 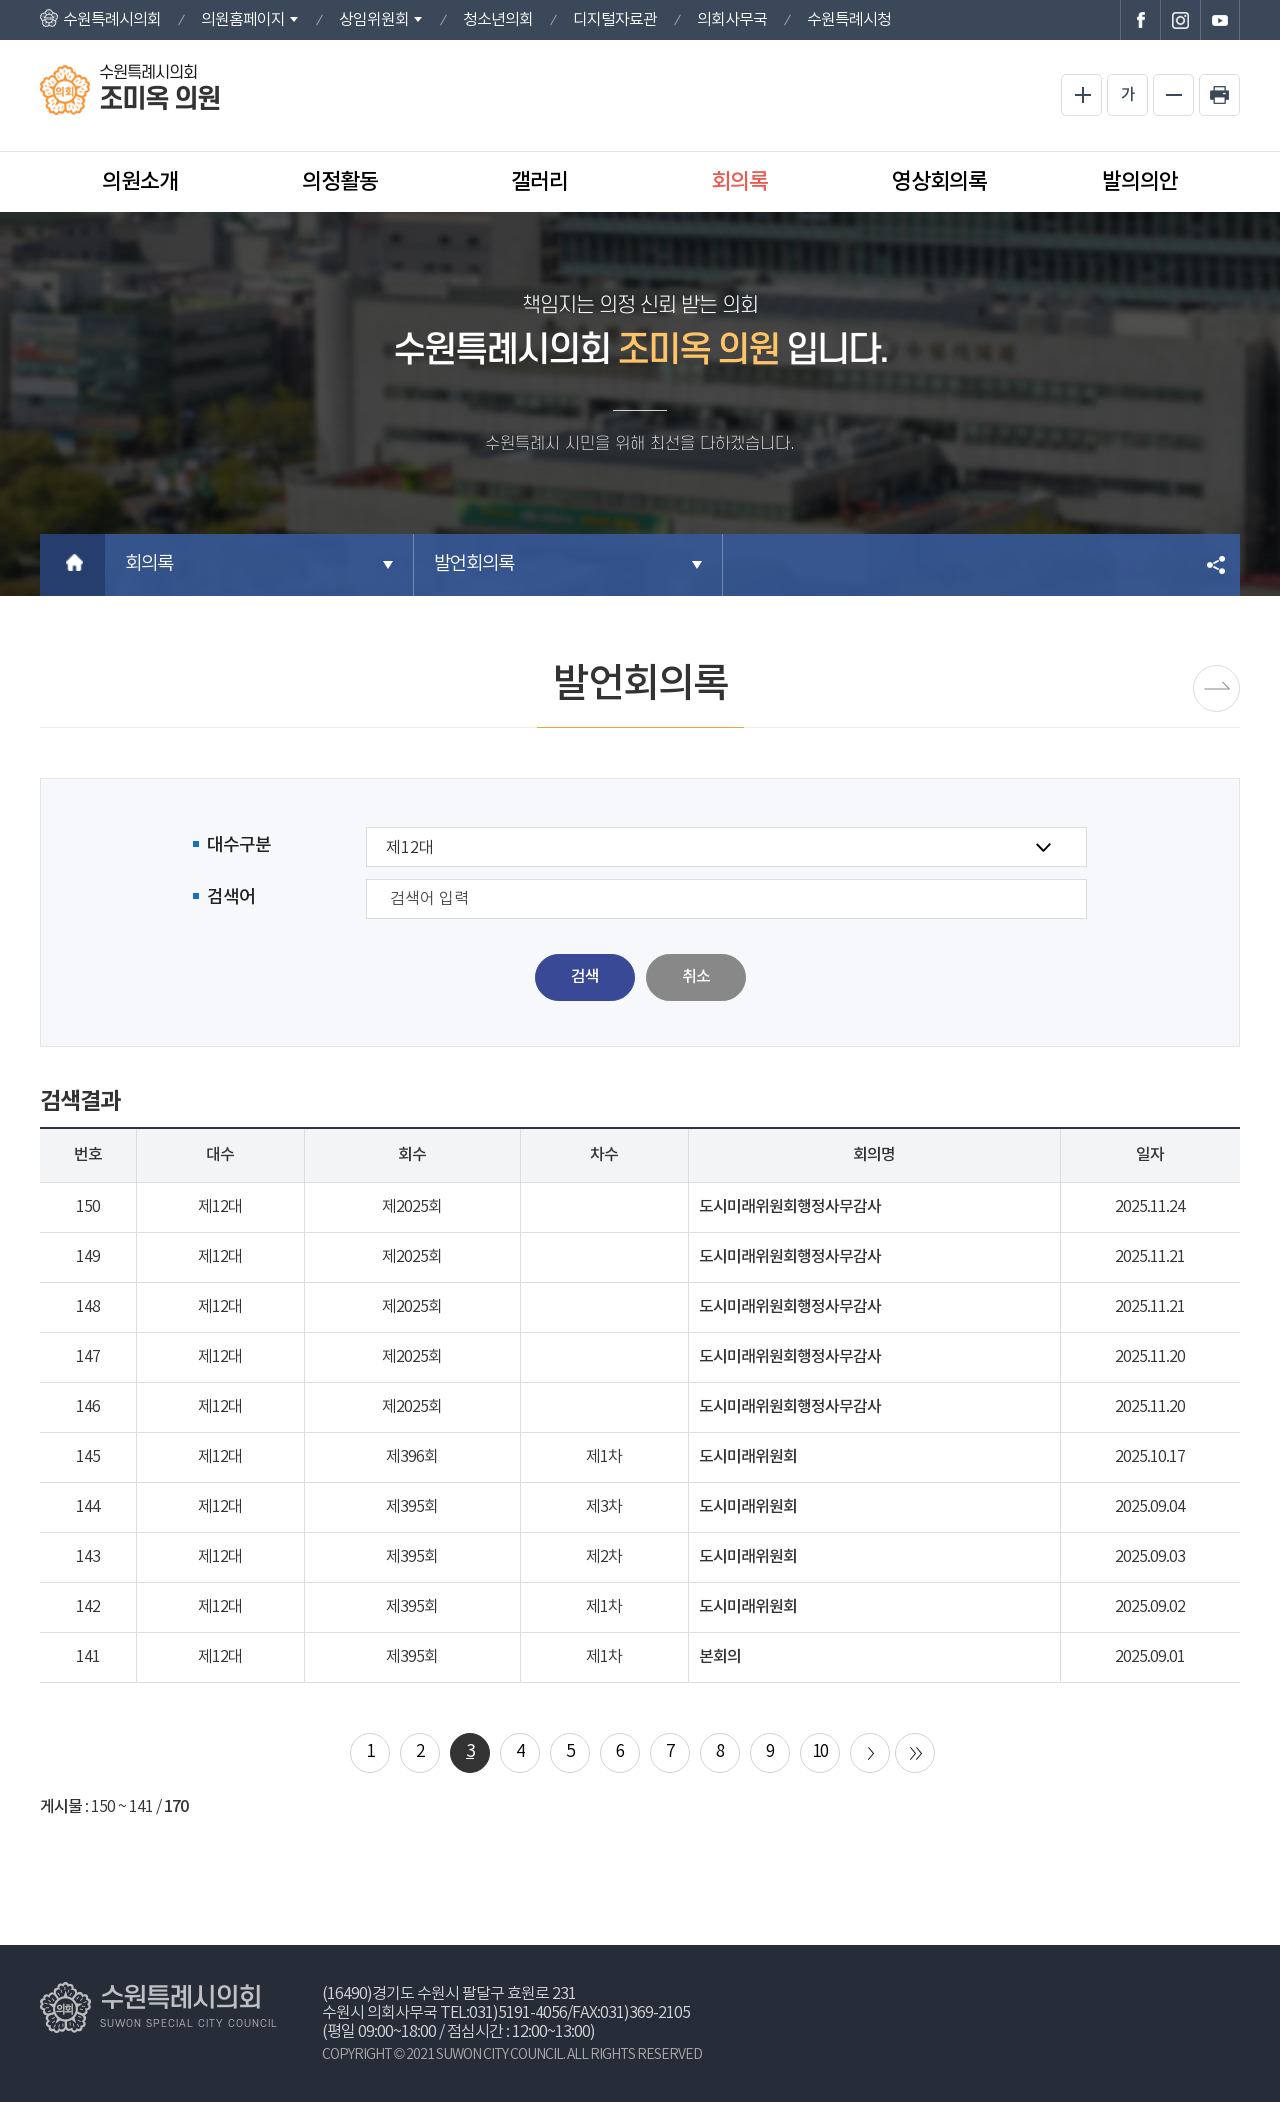 What do you see at coordinates (1217, 565) in the screenshot?
I see `소셜네트워크 공유 링크 열기` at bounding box center [1217, 565].